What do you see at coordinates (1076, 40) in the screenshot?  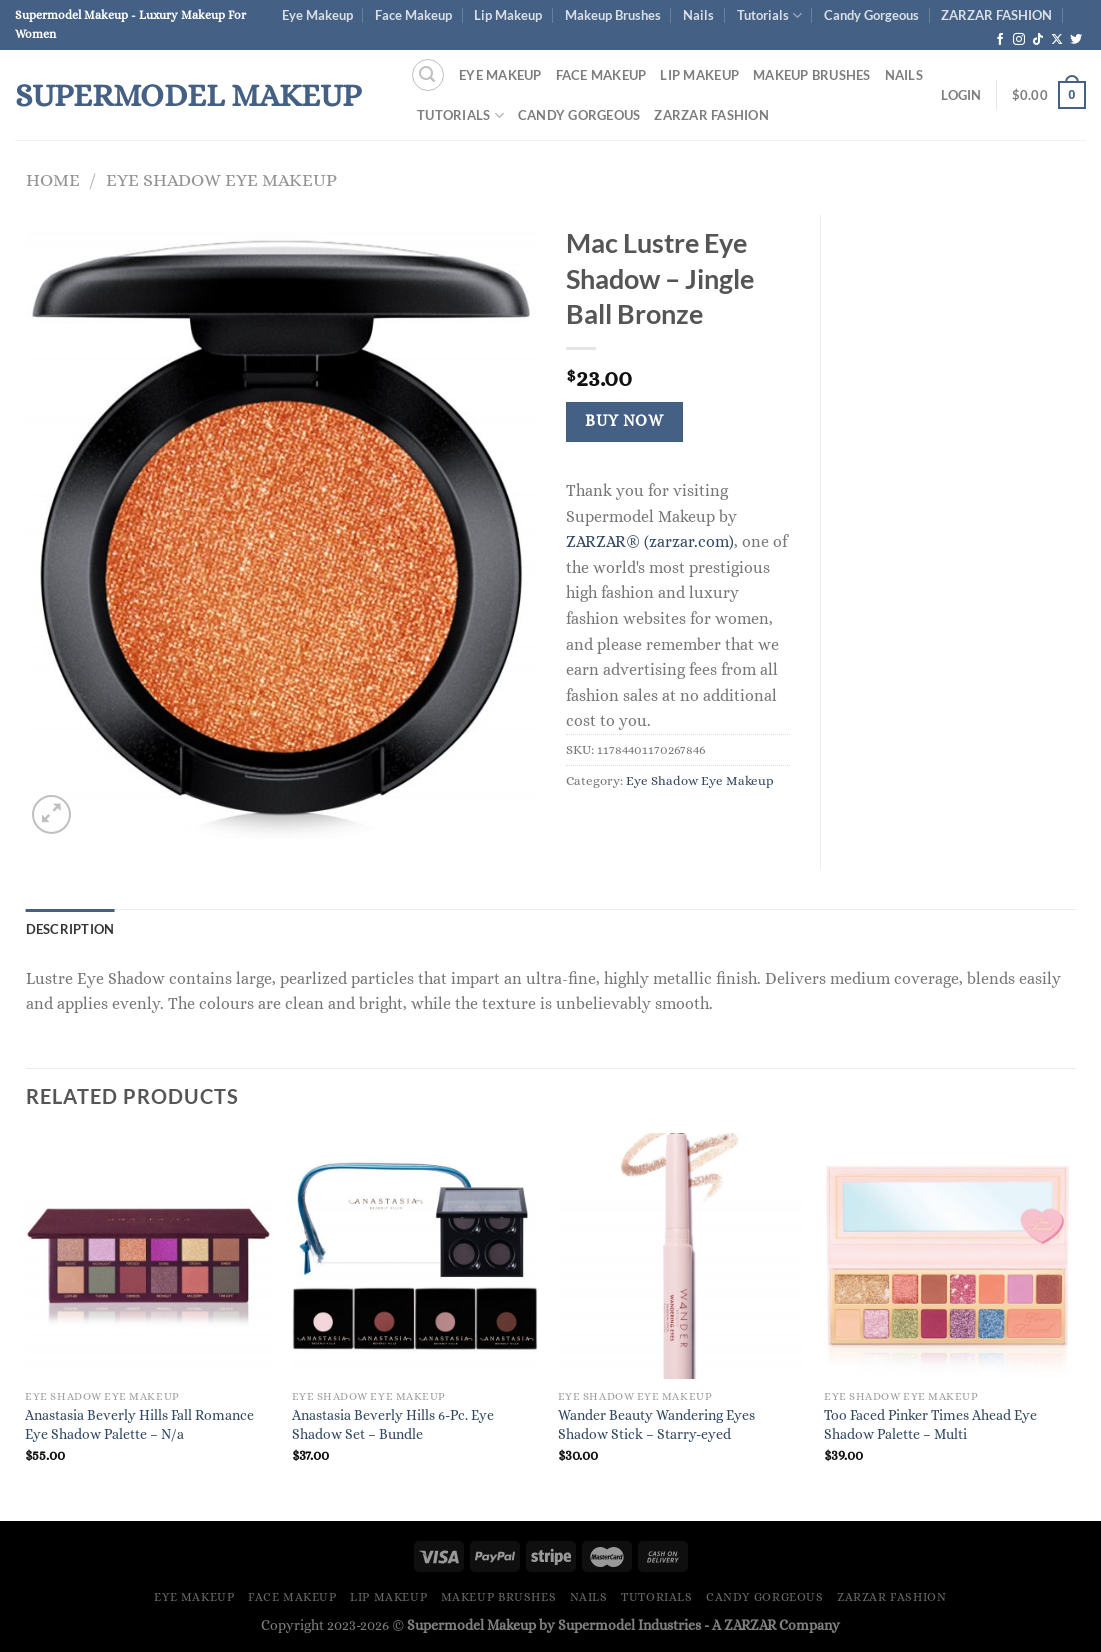 I see `[Follow on Twitter]` at bounding box center [1076, 40].